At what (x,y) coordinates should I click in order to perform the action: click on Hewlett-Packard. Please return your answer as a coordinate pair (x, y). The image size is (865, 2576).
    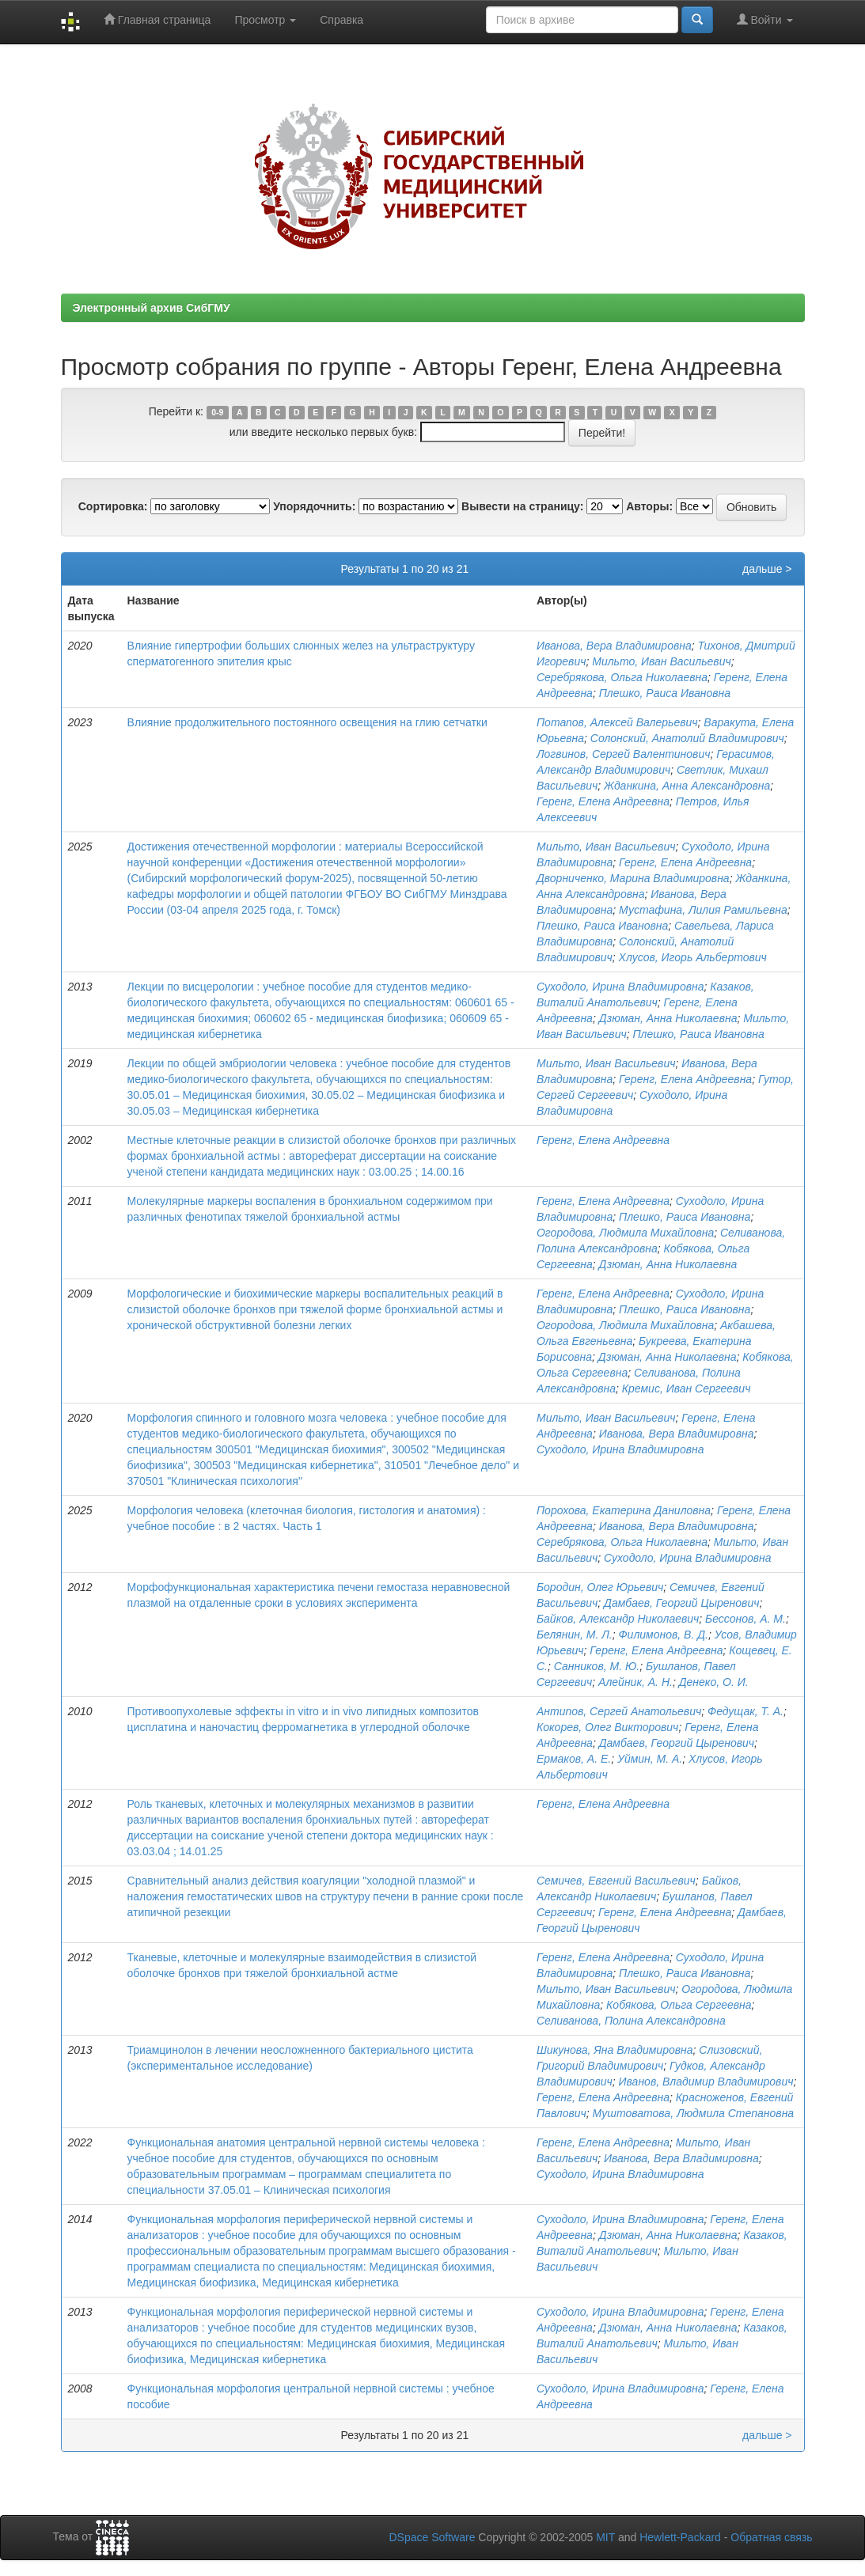
    Looking at the image, I should click on (680, 2537).